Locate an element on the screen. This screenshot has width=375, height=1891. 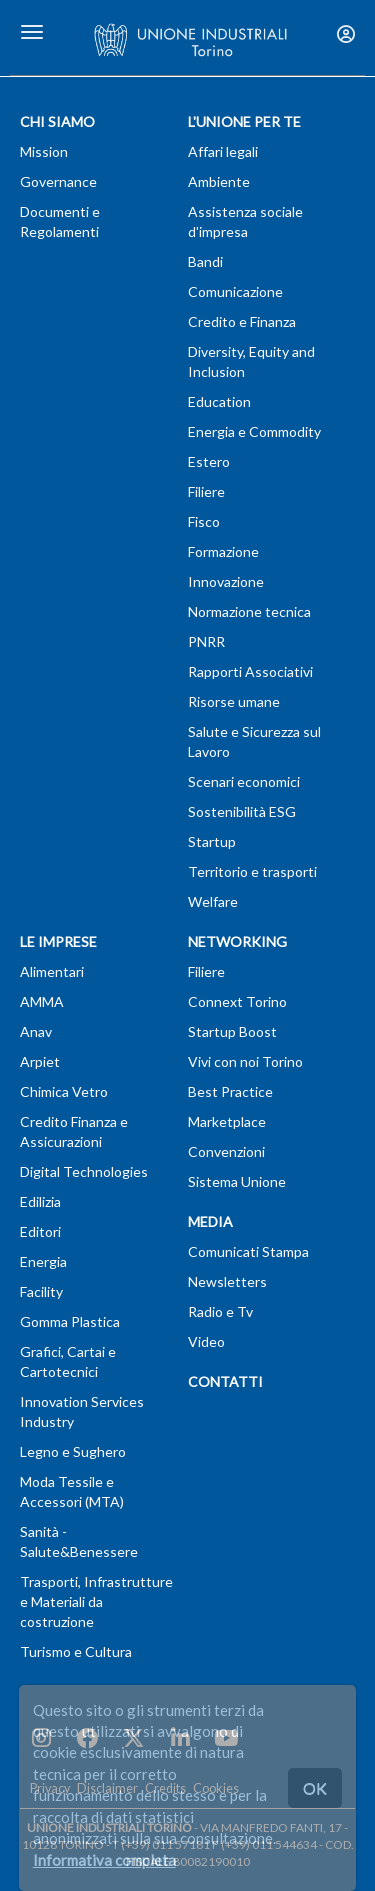
Convenzioni is located at coordinates (226, 1151).